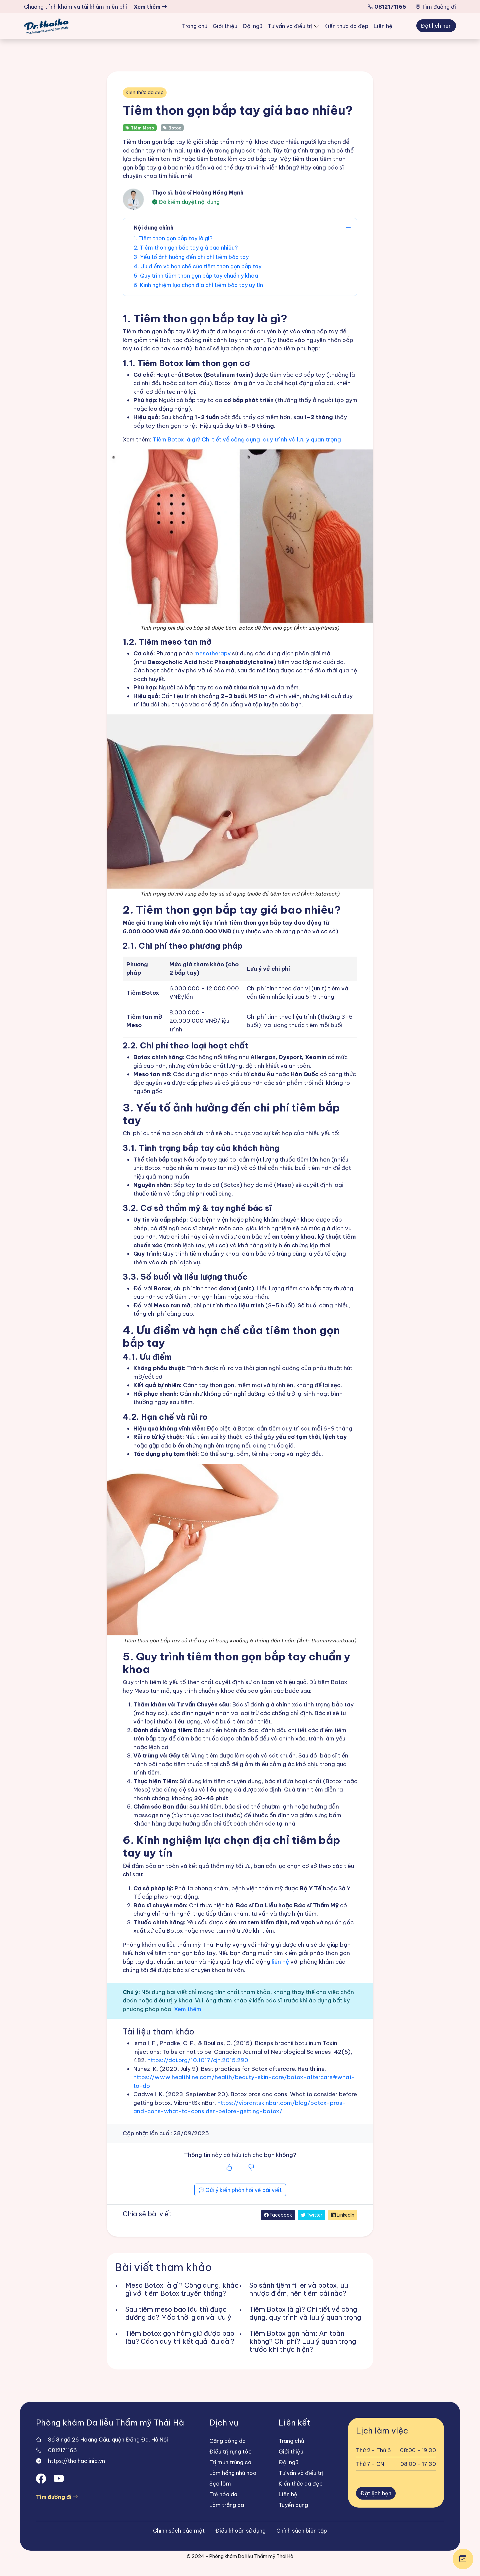  What do you see at coordinates (230, 2462) in the screenshot?
I see `Trị mụn trứng cá` at bounding box center [230, 2462].